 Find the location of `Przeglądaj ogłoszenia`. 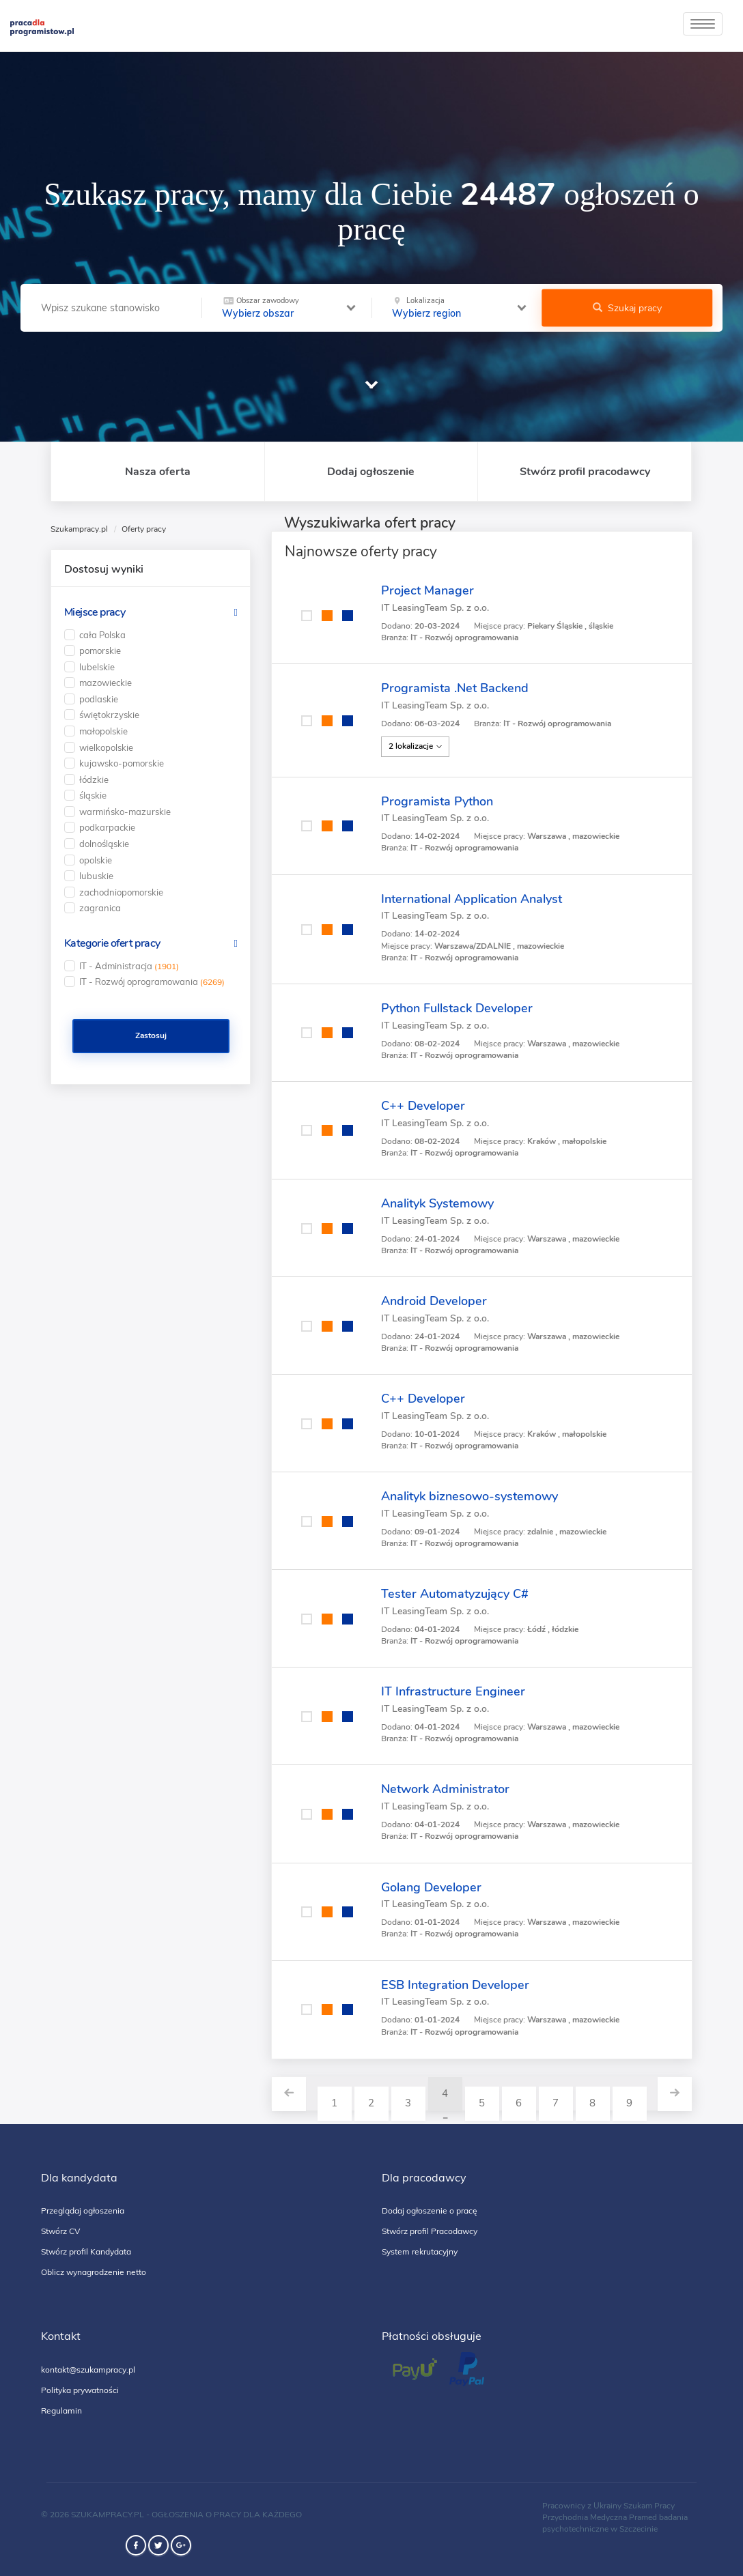

Przeglądaj ogłoszenia is located at coordinates (82, 2210).